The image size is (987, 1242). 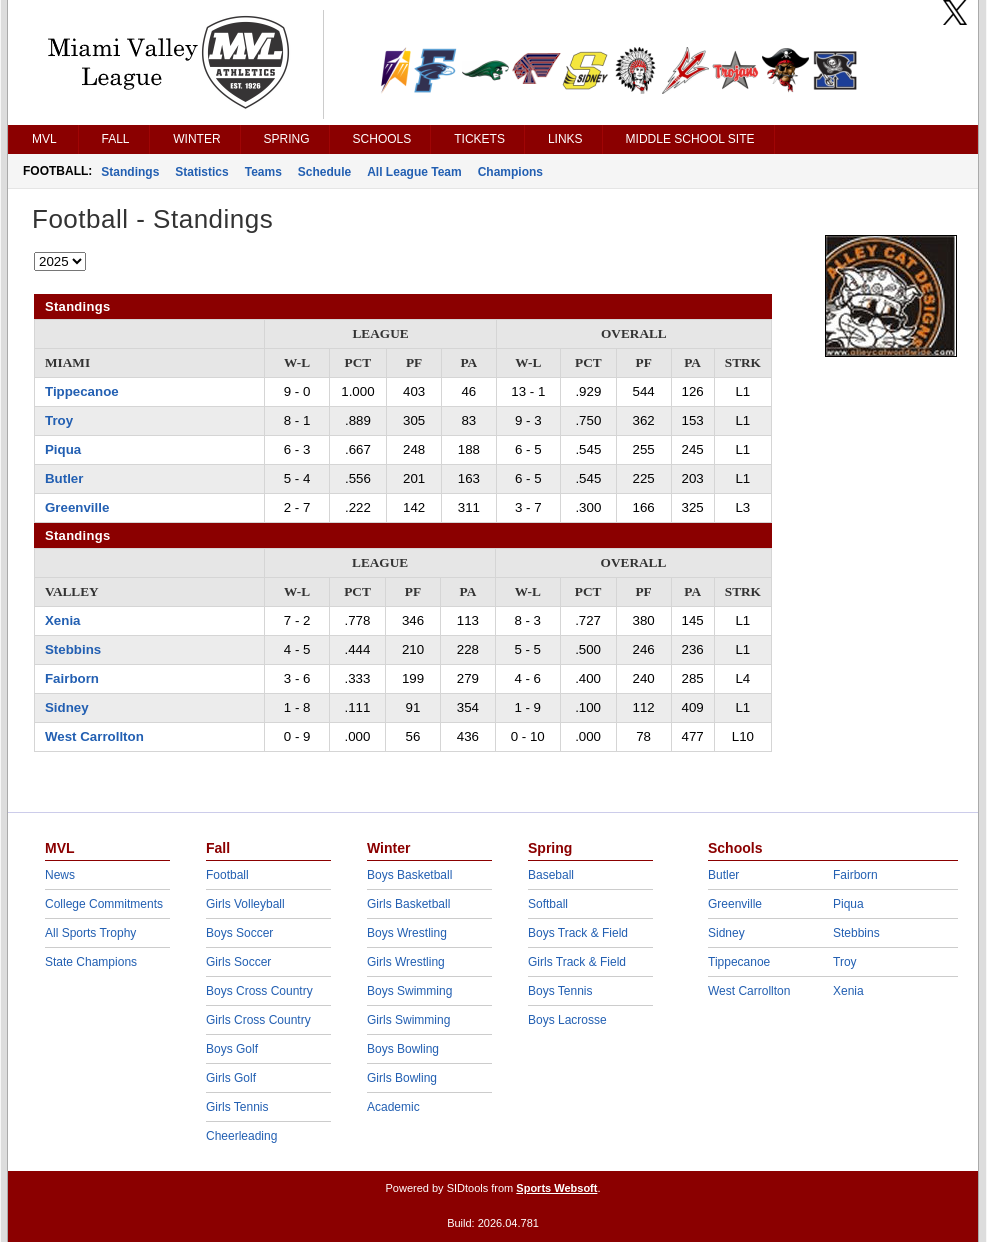 What do you see at coordinates (409, 991) in the screenshot?
I see `Boys Swimming` at bounding box center [409, 991].